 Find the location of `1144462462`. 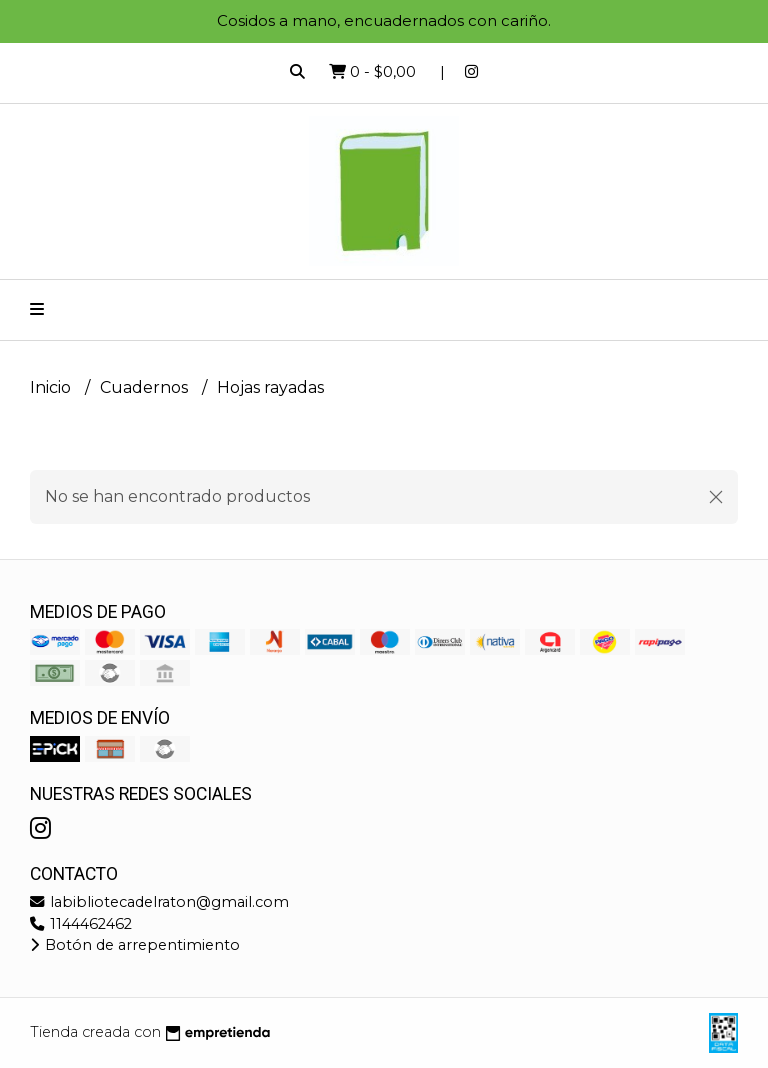

1144462462 is located at coordinates (81, 924).